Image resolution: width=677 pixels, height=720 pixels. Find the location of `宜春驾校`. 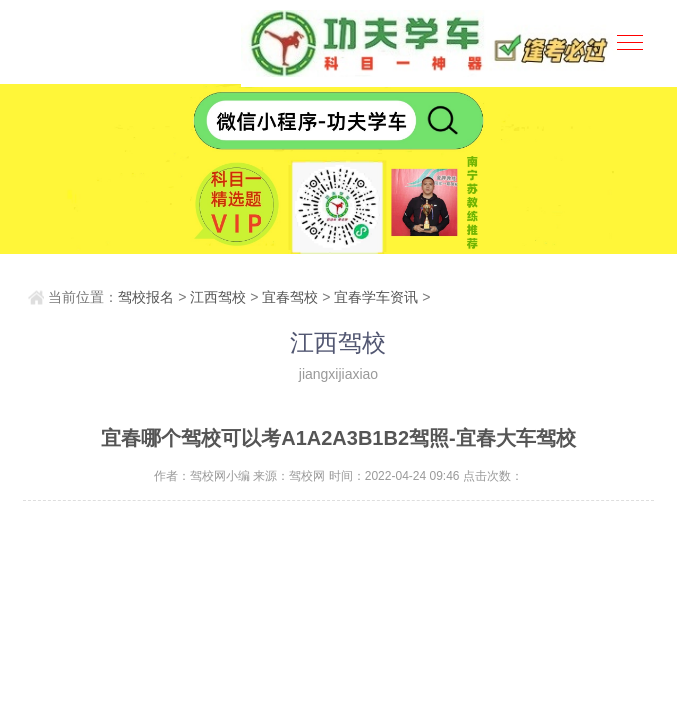

宜春驾校 is located at coordinates (290, 297).